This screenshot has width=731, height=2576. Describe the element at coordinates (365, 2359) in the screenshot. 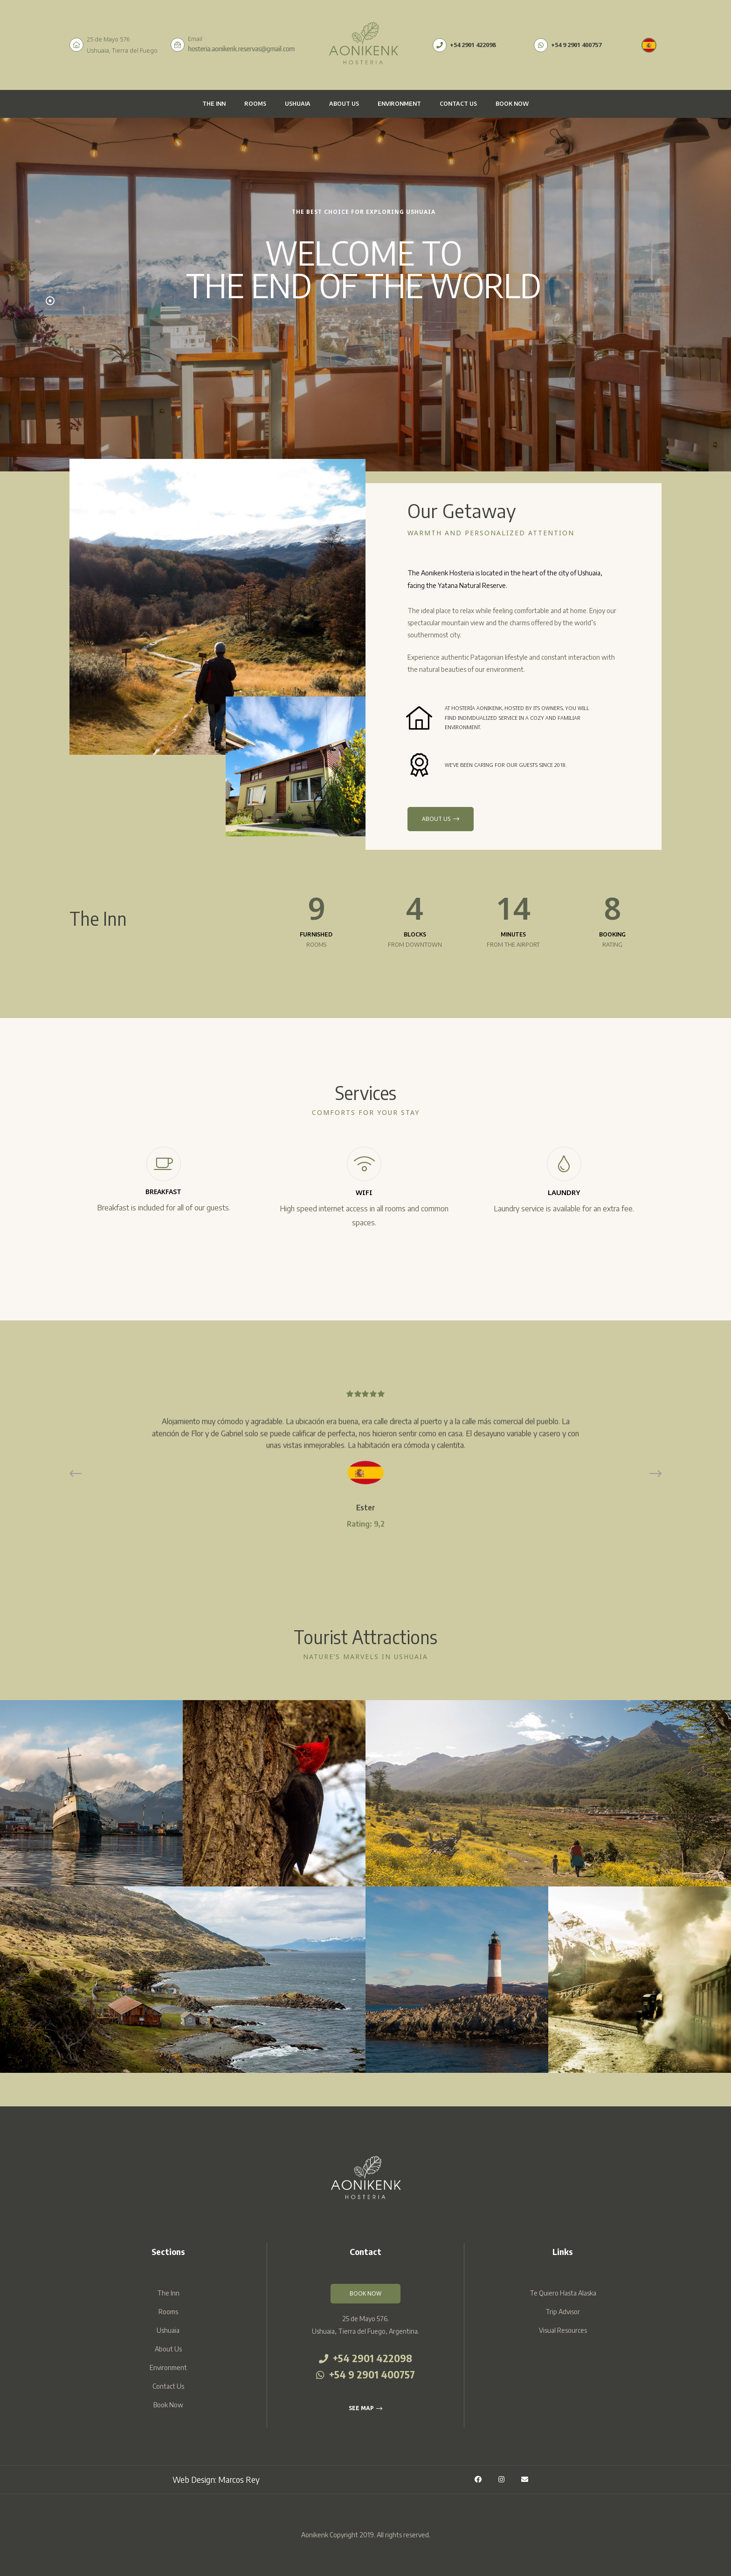

I see `+54 2901 422098` at that location.